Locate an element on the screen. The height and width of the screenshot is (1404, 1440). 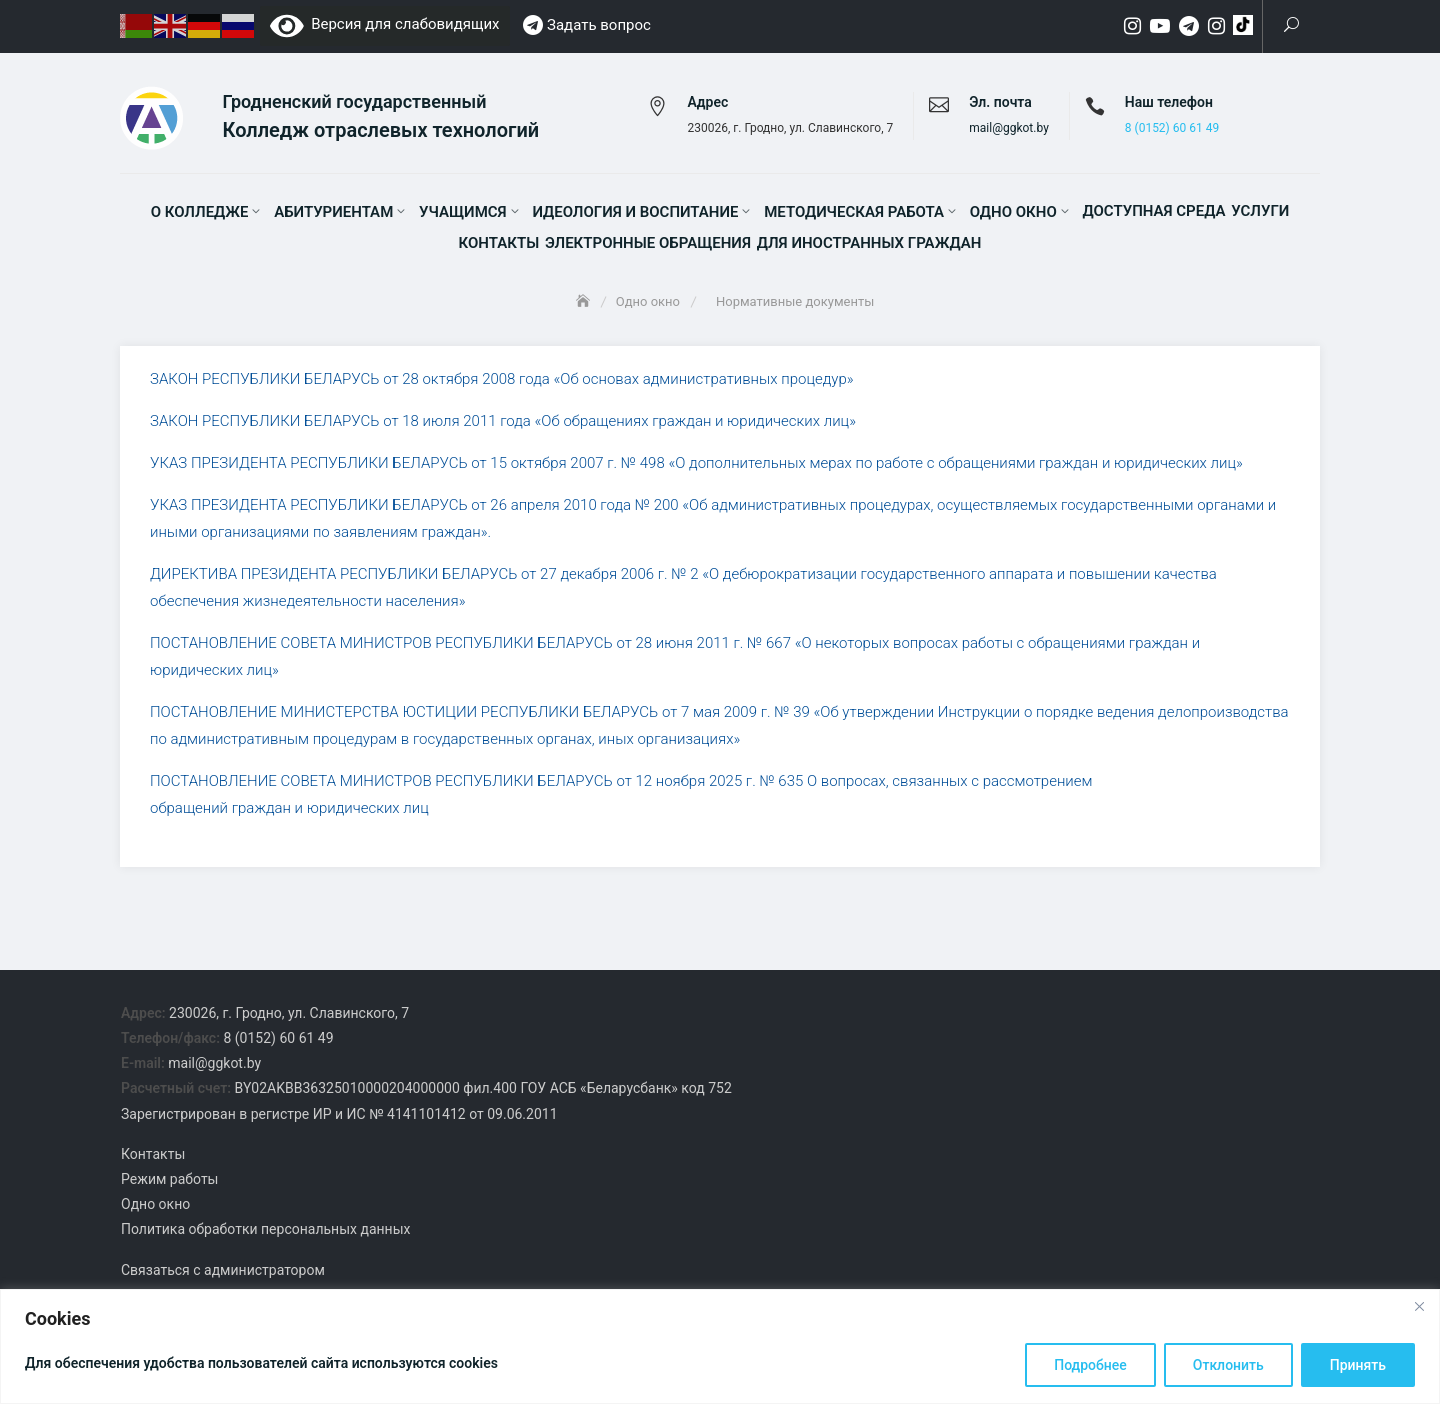
Связаться с администратором is located at coordinates (223, 1274).